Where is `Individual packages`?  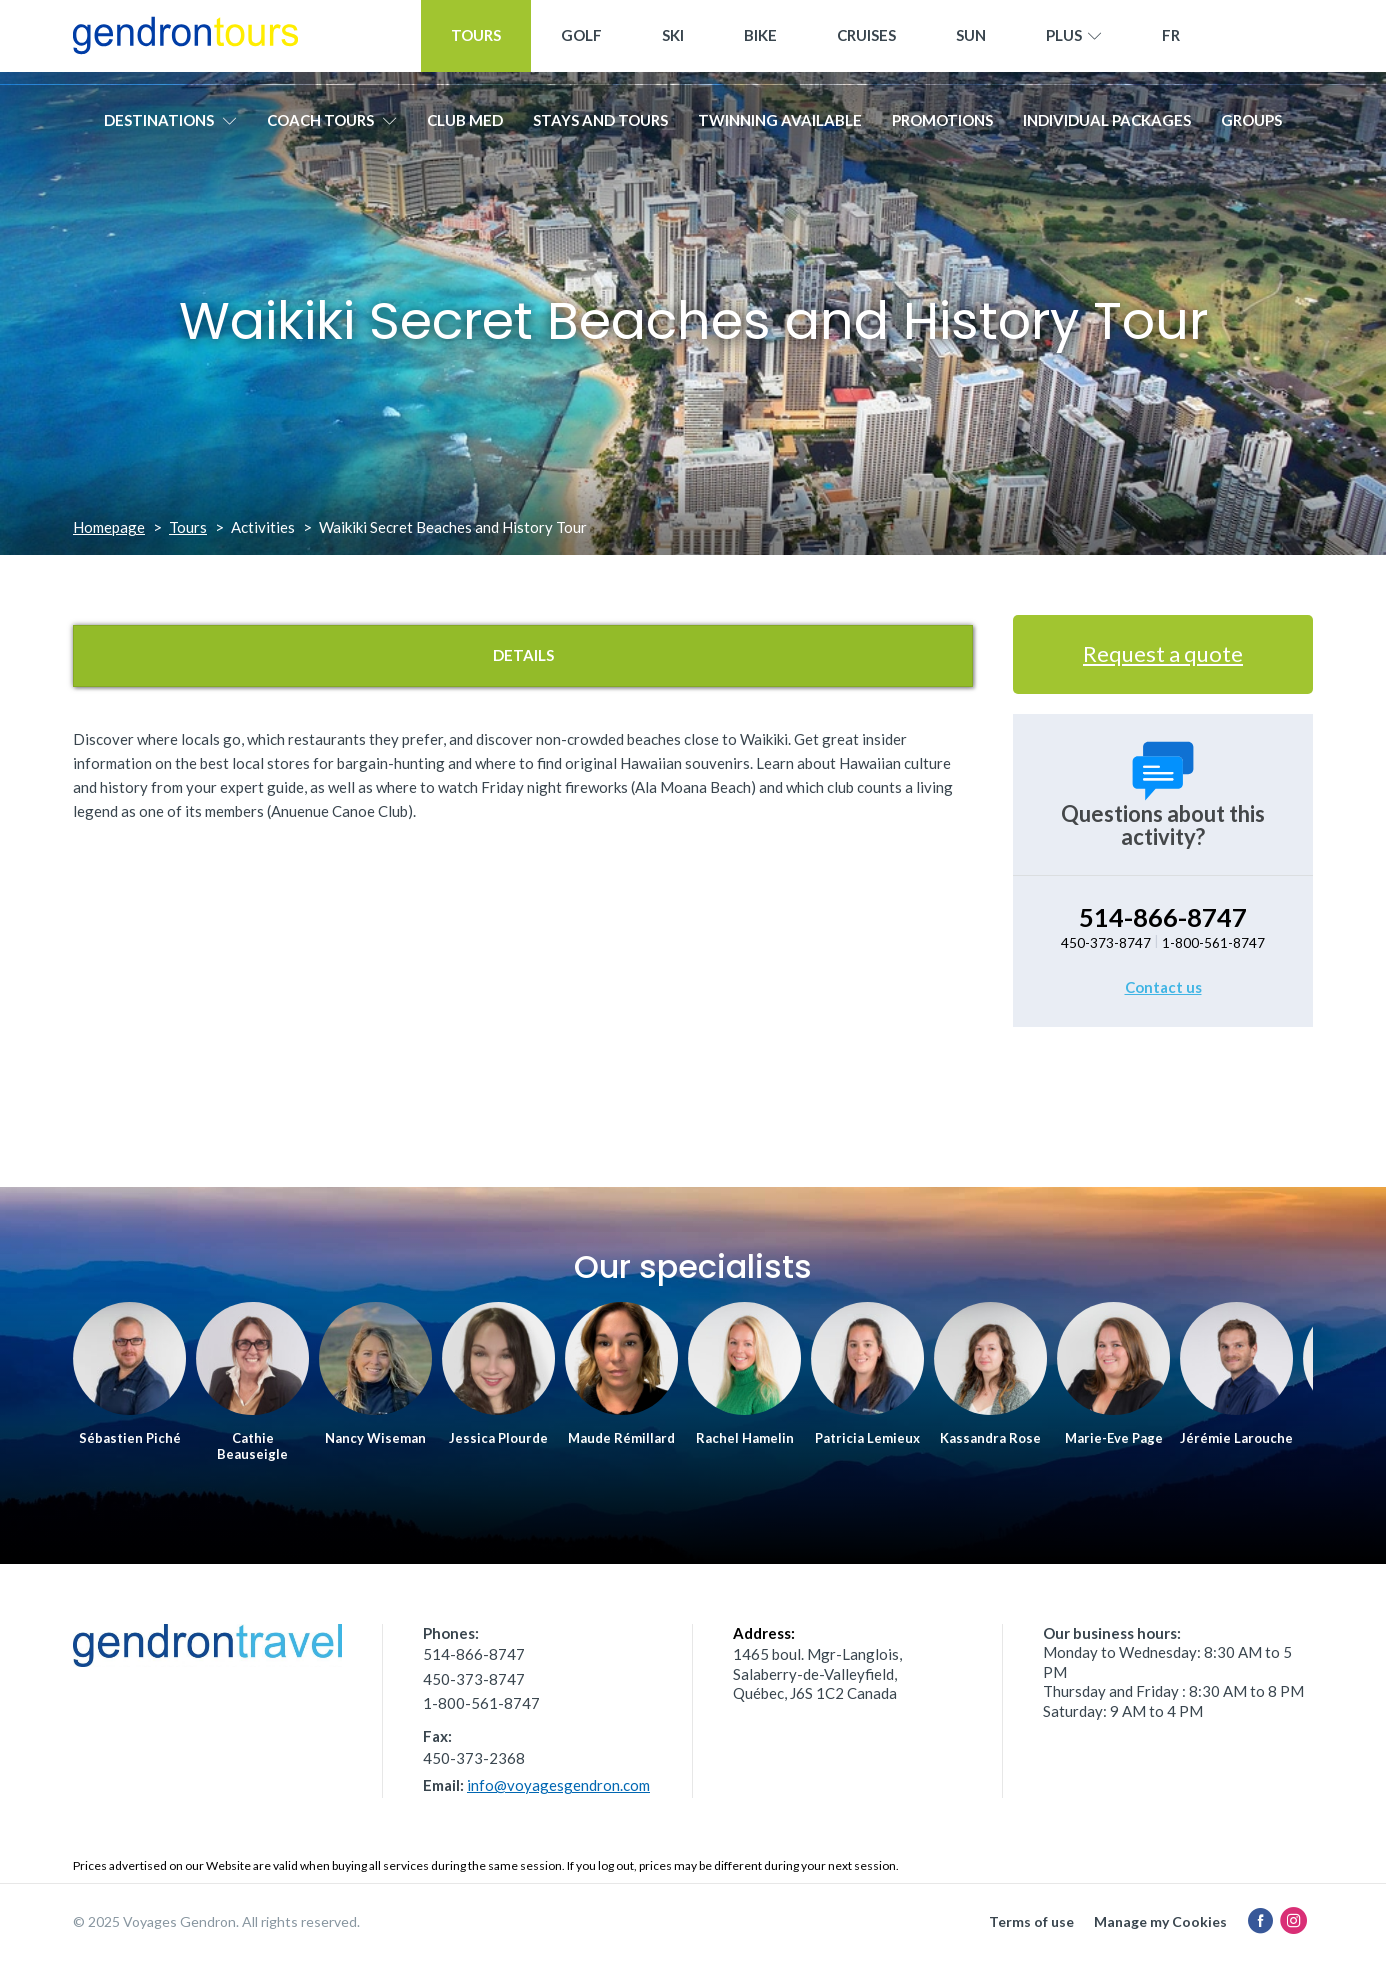 Individual packages is located at coordinates (1107, 127).